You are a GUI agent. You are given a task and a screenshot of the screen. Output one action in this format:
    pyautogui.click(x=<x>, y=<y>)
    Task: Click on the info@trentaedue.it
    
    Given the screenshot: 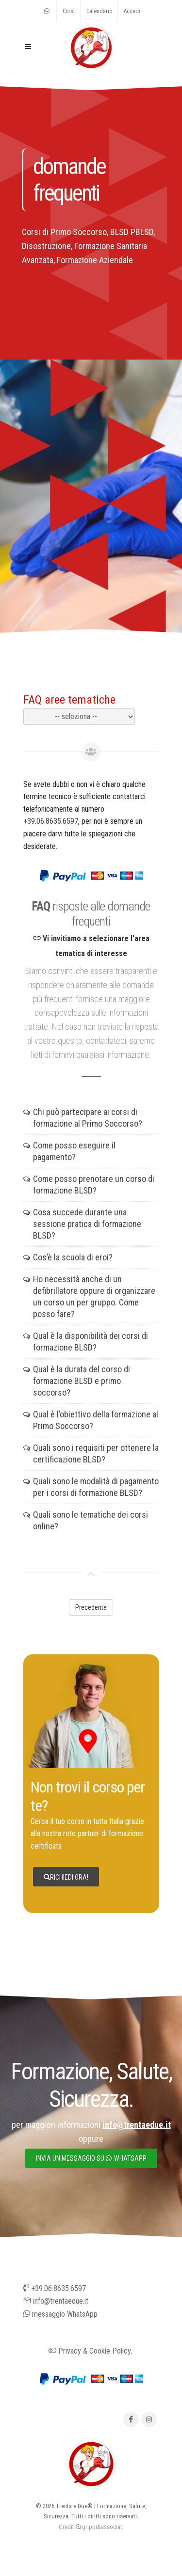 What is the action you would take?
    pyautogui.click(x=55, y=2301)
    